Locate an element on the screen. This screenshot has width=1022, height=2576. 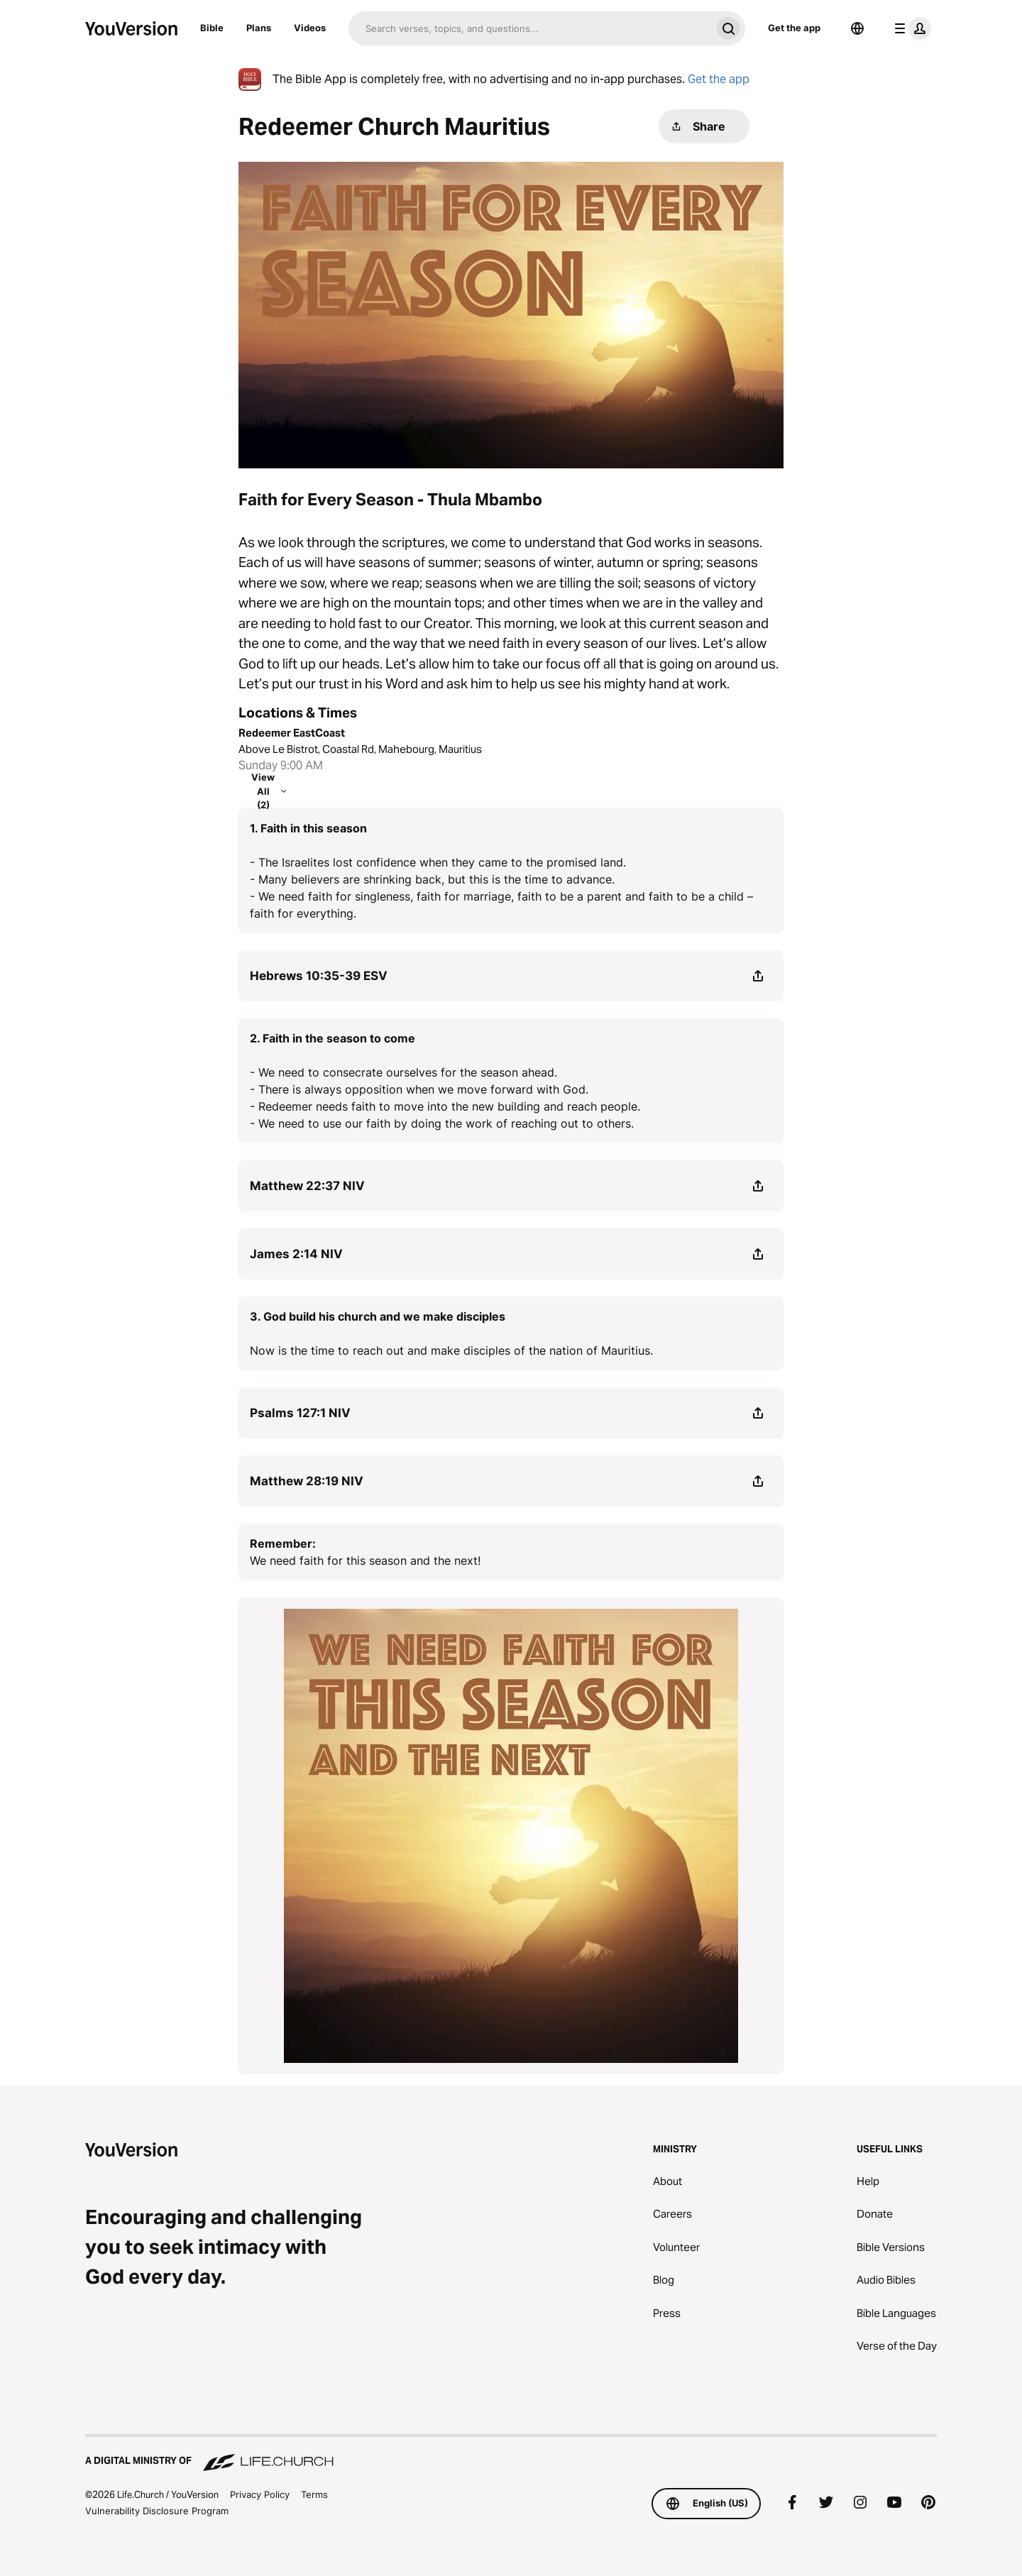
Get the app is located at coordinates (794, 27).